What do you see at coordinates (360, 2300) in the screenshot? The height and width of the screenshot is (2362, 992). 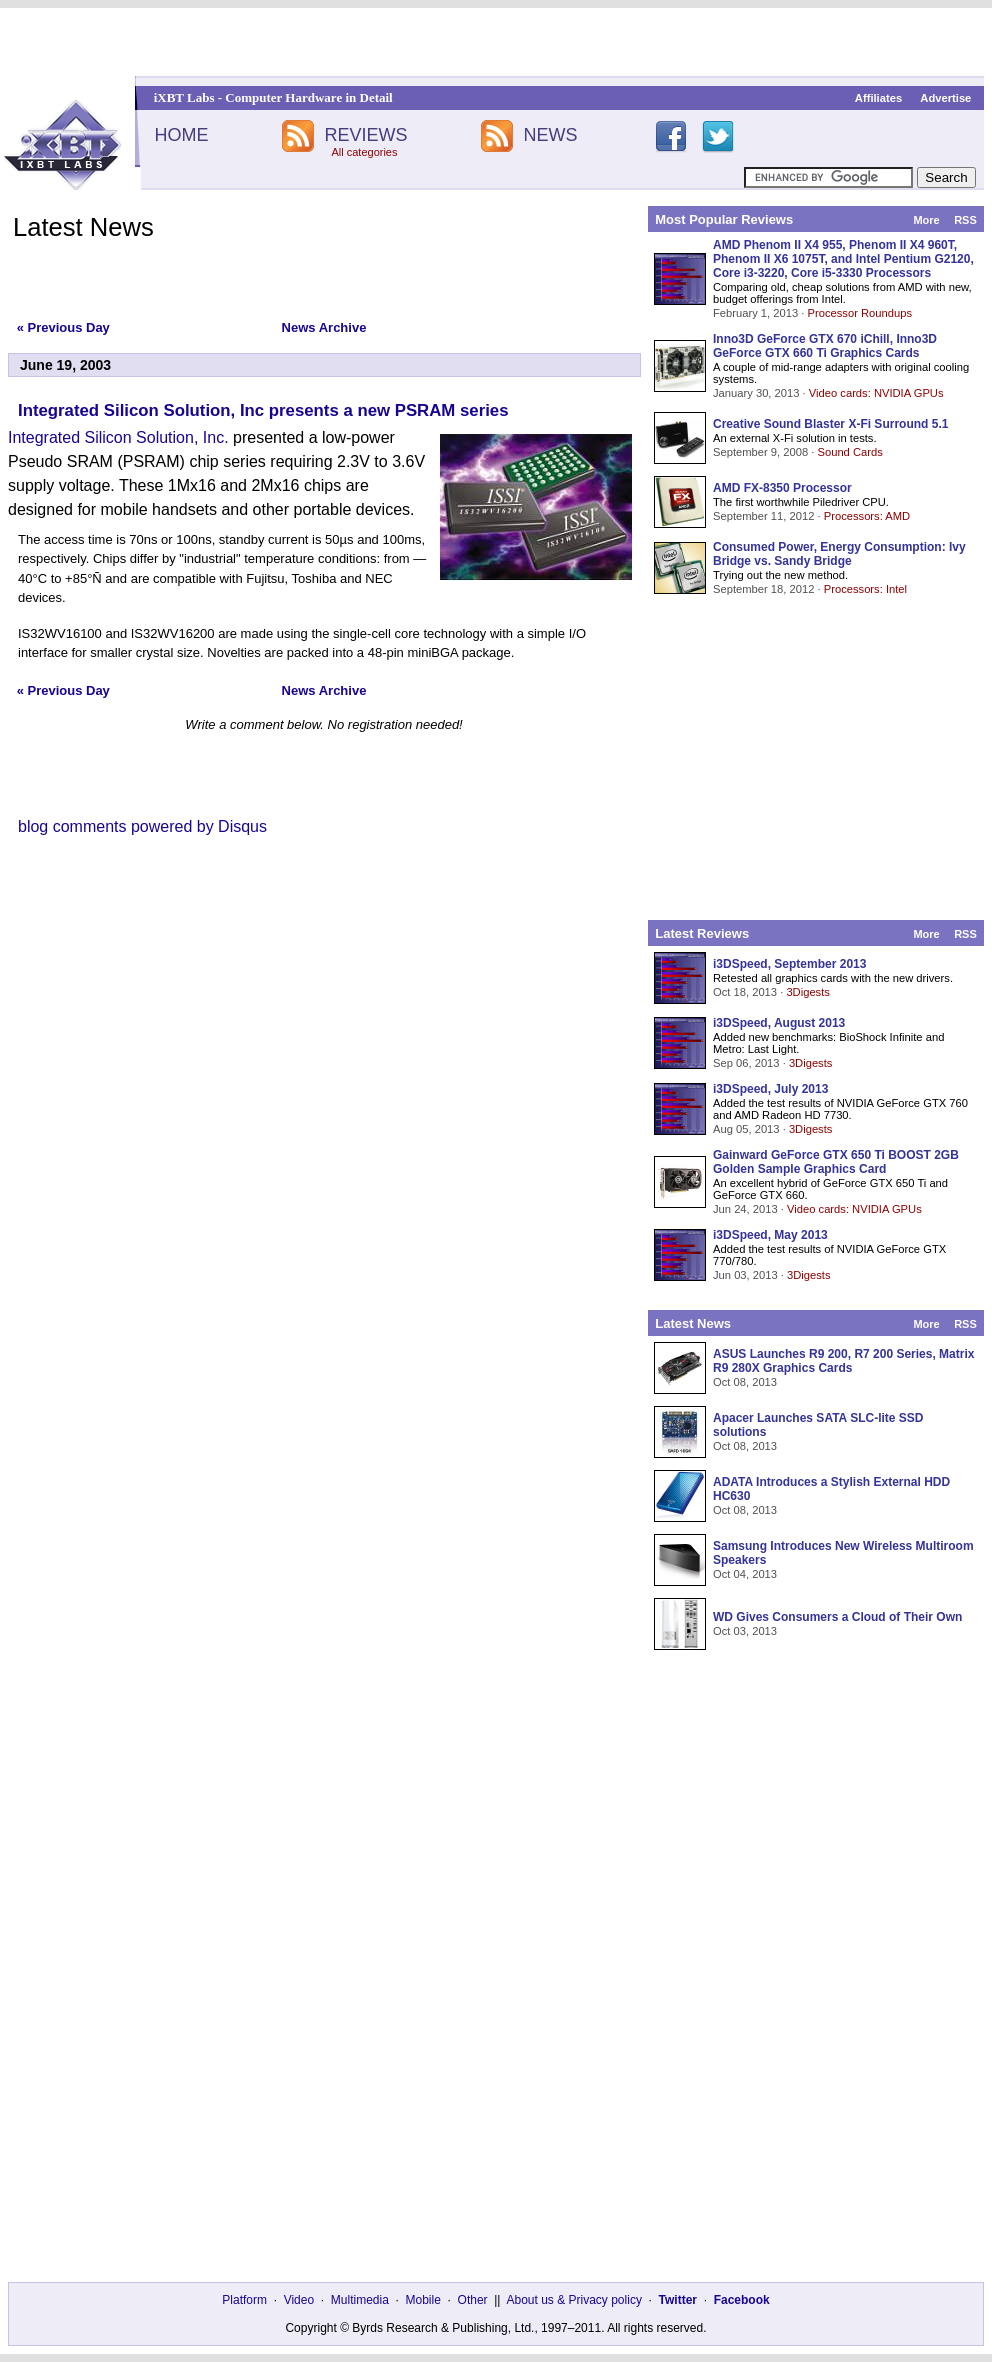 I see `Multimedia` at bounding box center [360, 2300].